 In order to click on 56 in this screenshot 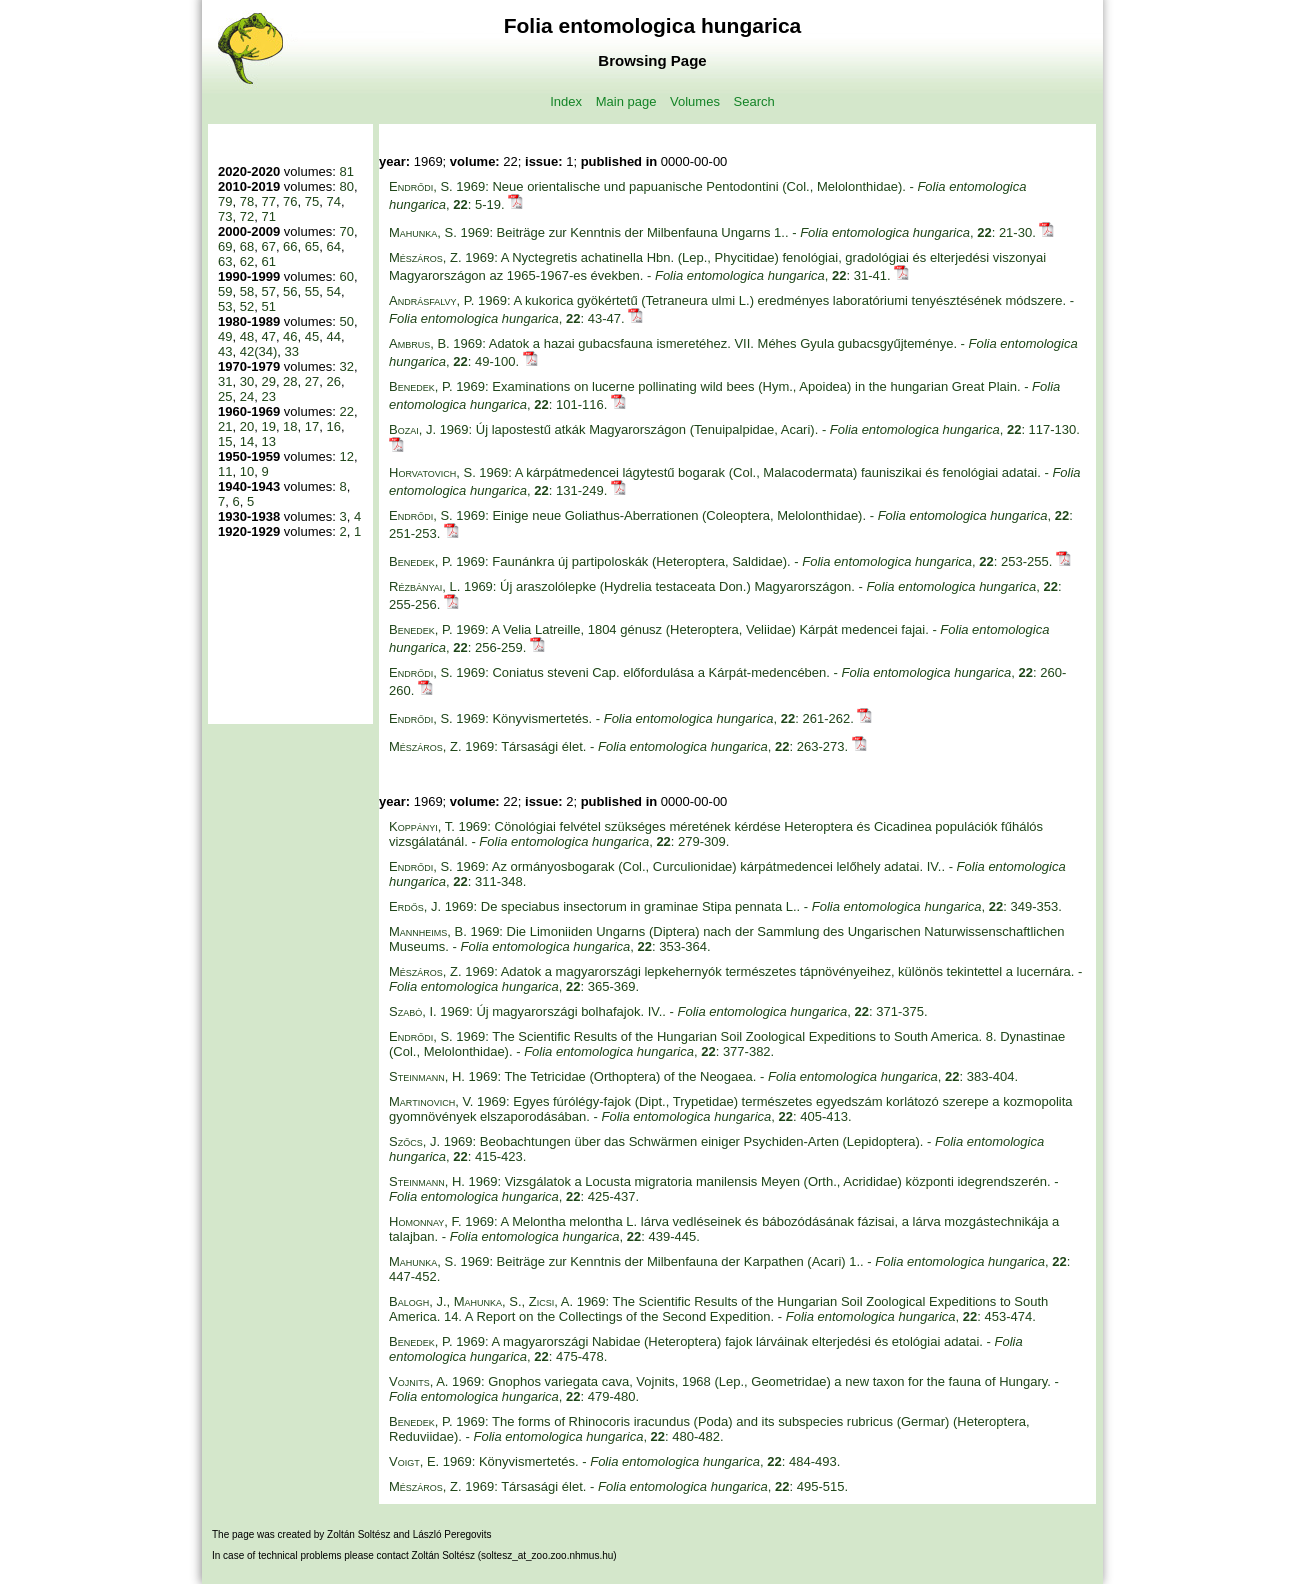, I will do `click(290, 291)`.